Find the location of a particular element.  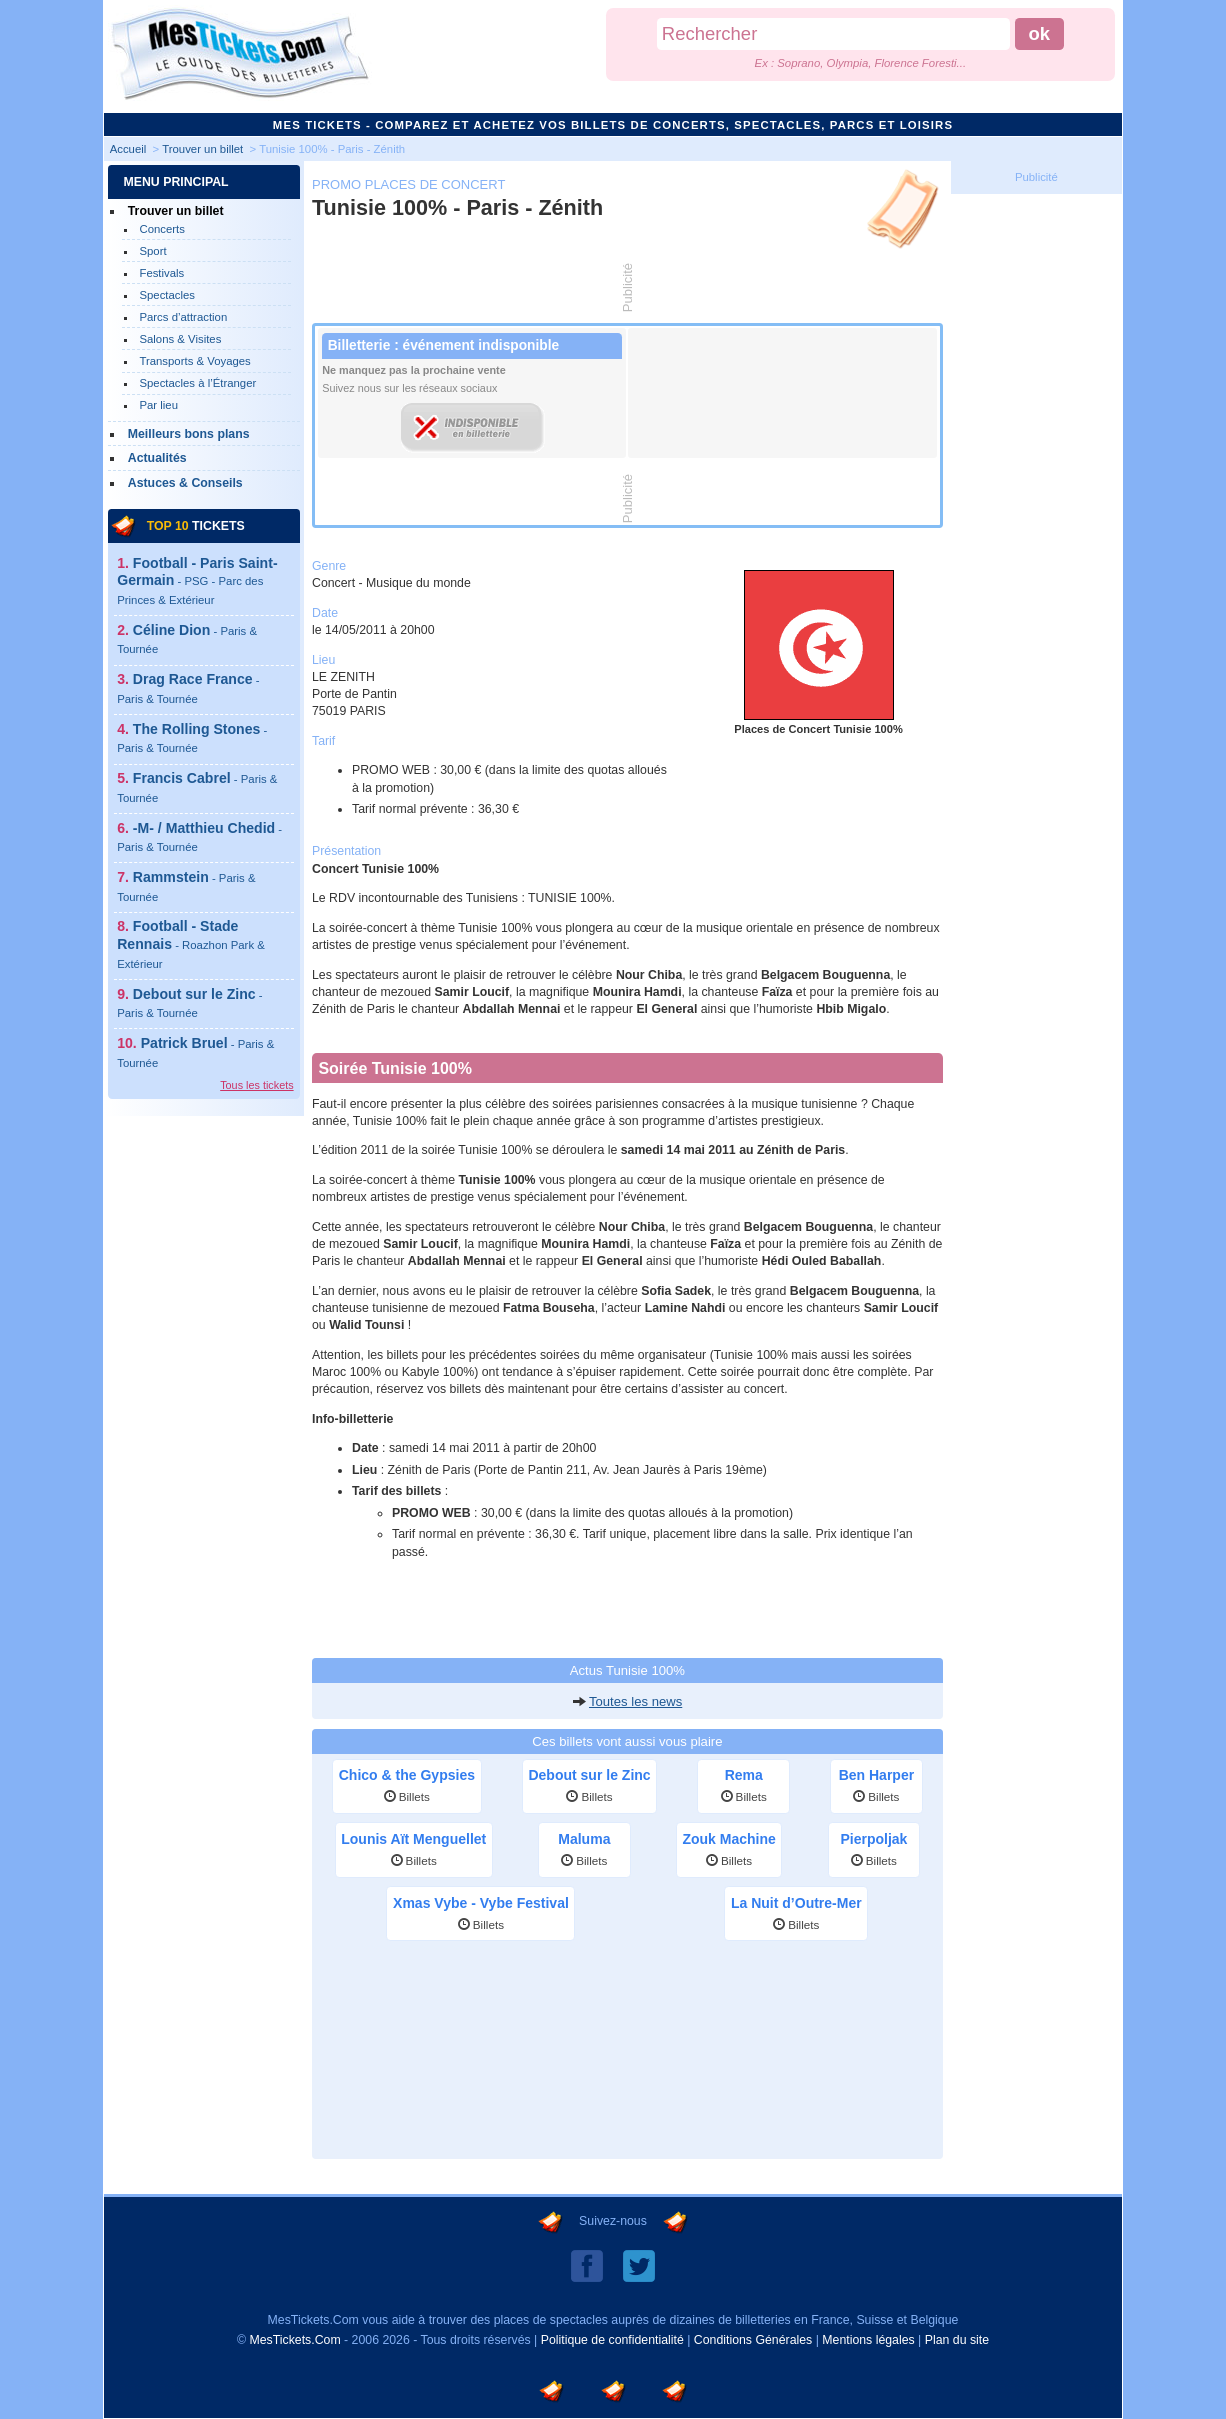

Conditions Générales is located at coordinates (753, 2340).